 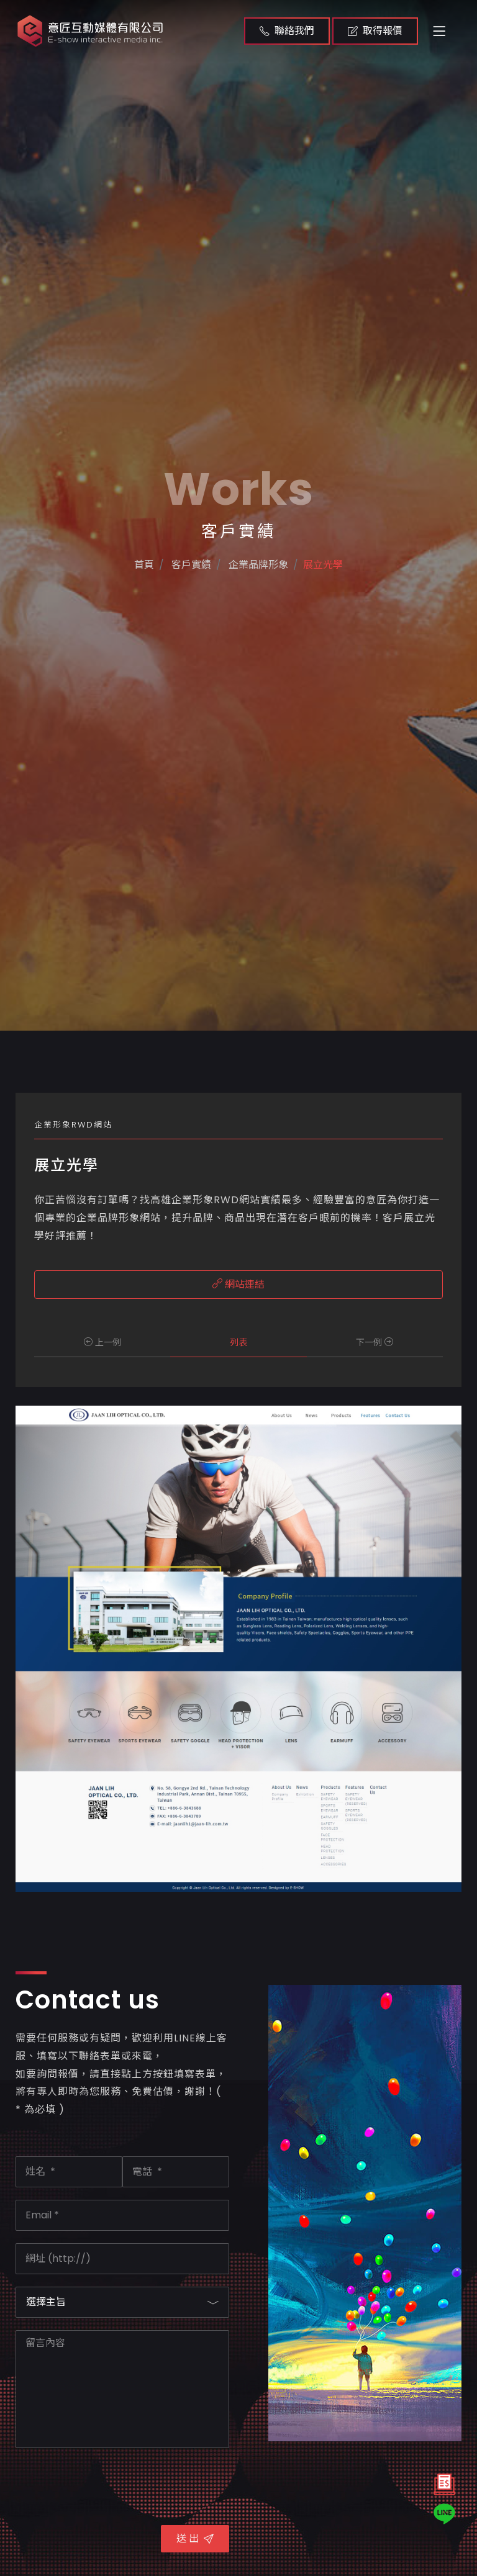 What do you see at coordinates (238, 1284) in the screenshot?
I see `網站連結` at bounding box center [238, 1284].